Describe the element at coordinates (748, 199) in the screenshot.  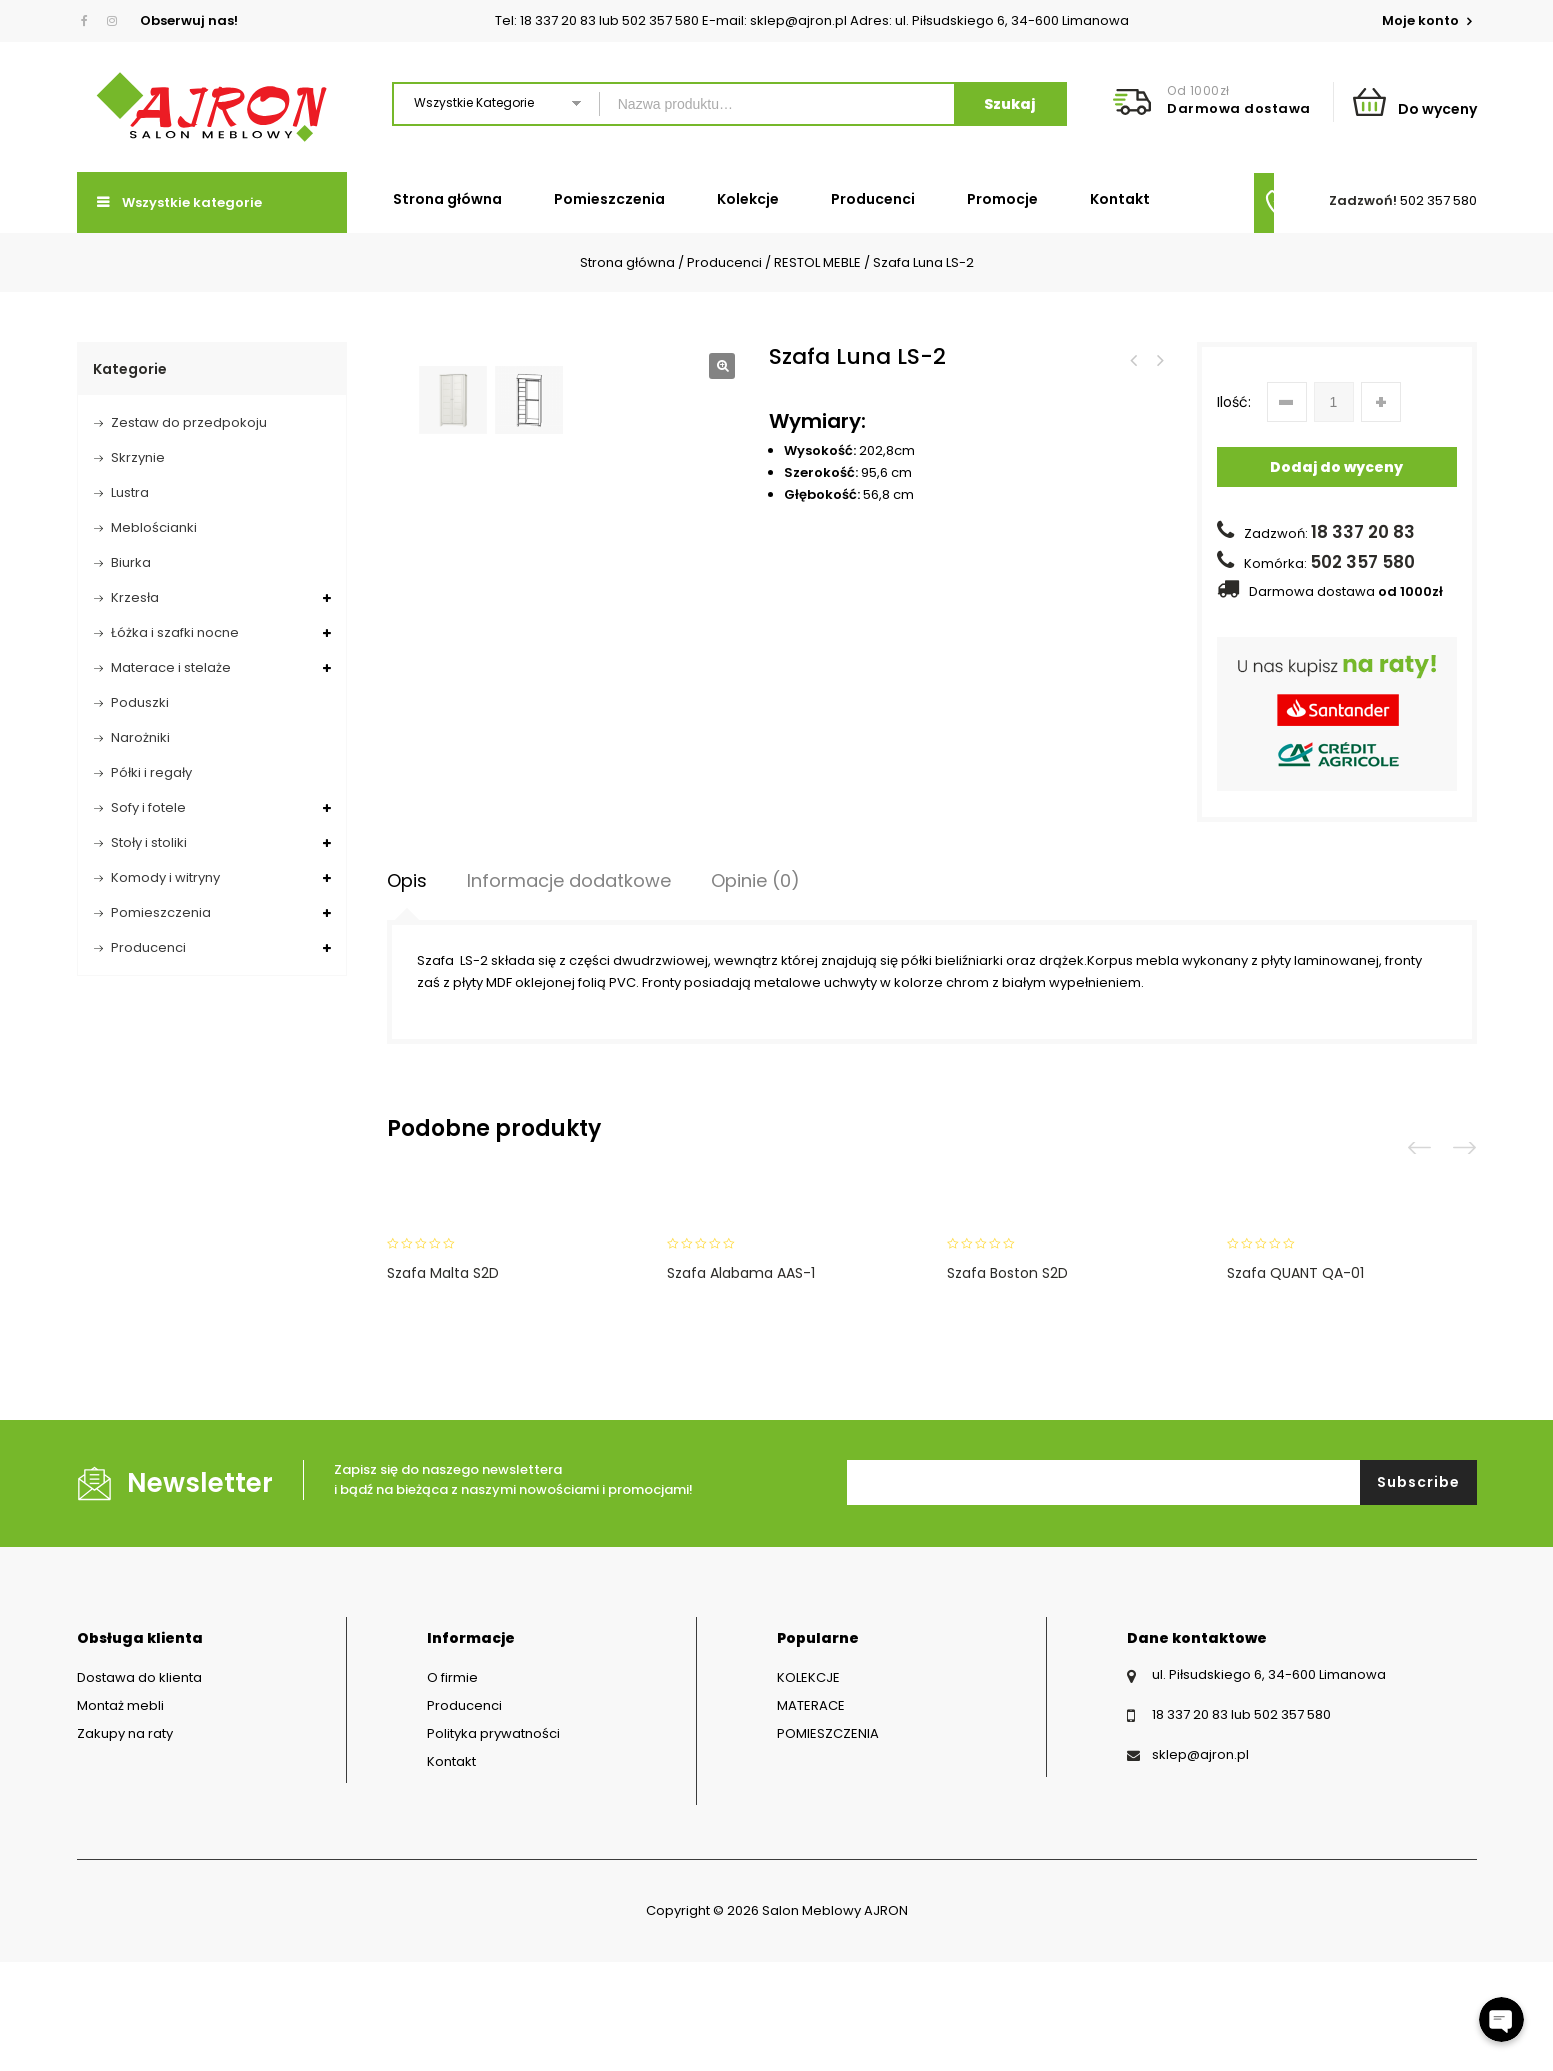
I see `Kolekcje` at that location.